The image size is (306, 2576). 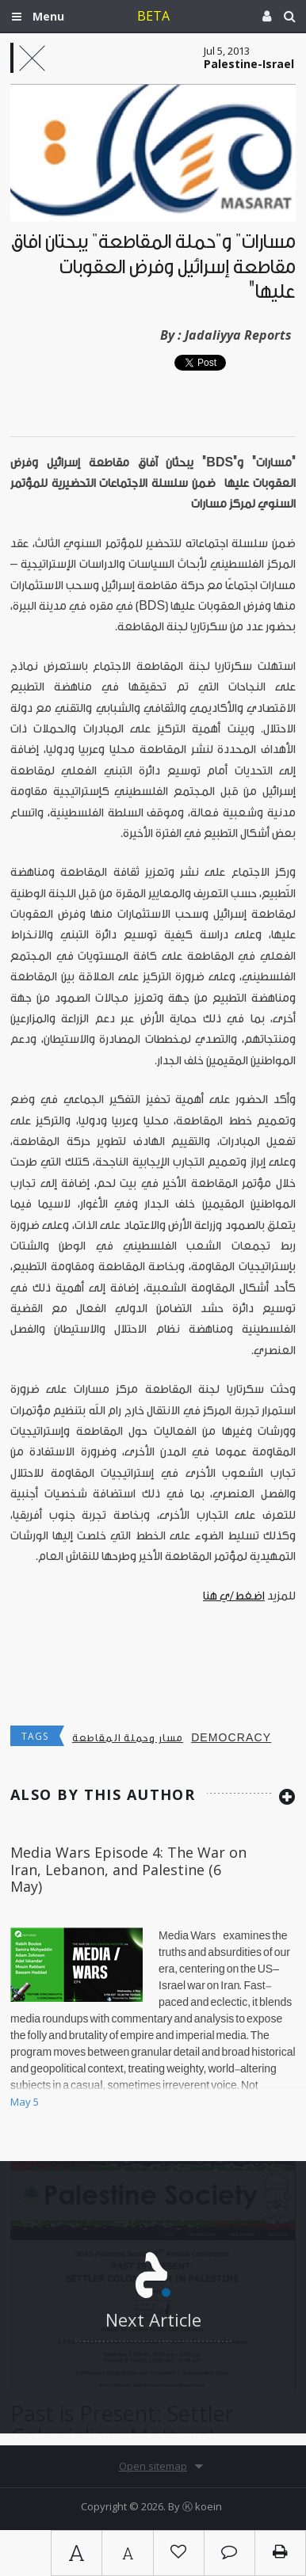 What do you see at coordinates (127, 1738) in the screenshot?
I see `مسار وحملة المقاطعة` at bounding box center [127, 1738].